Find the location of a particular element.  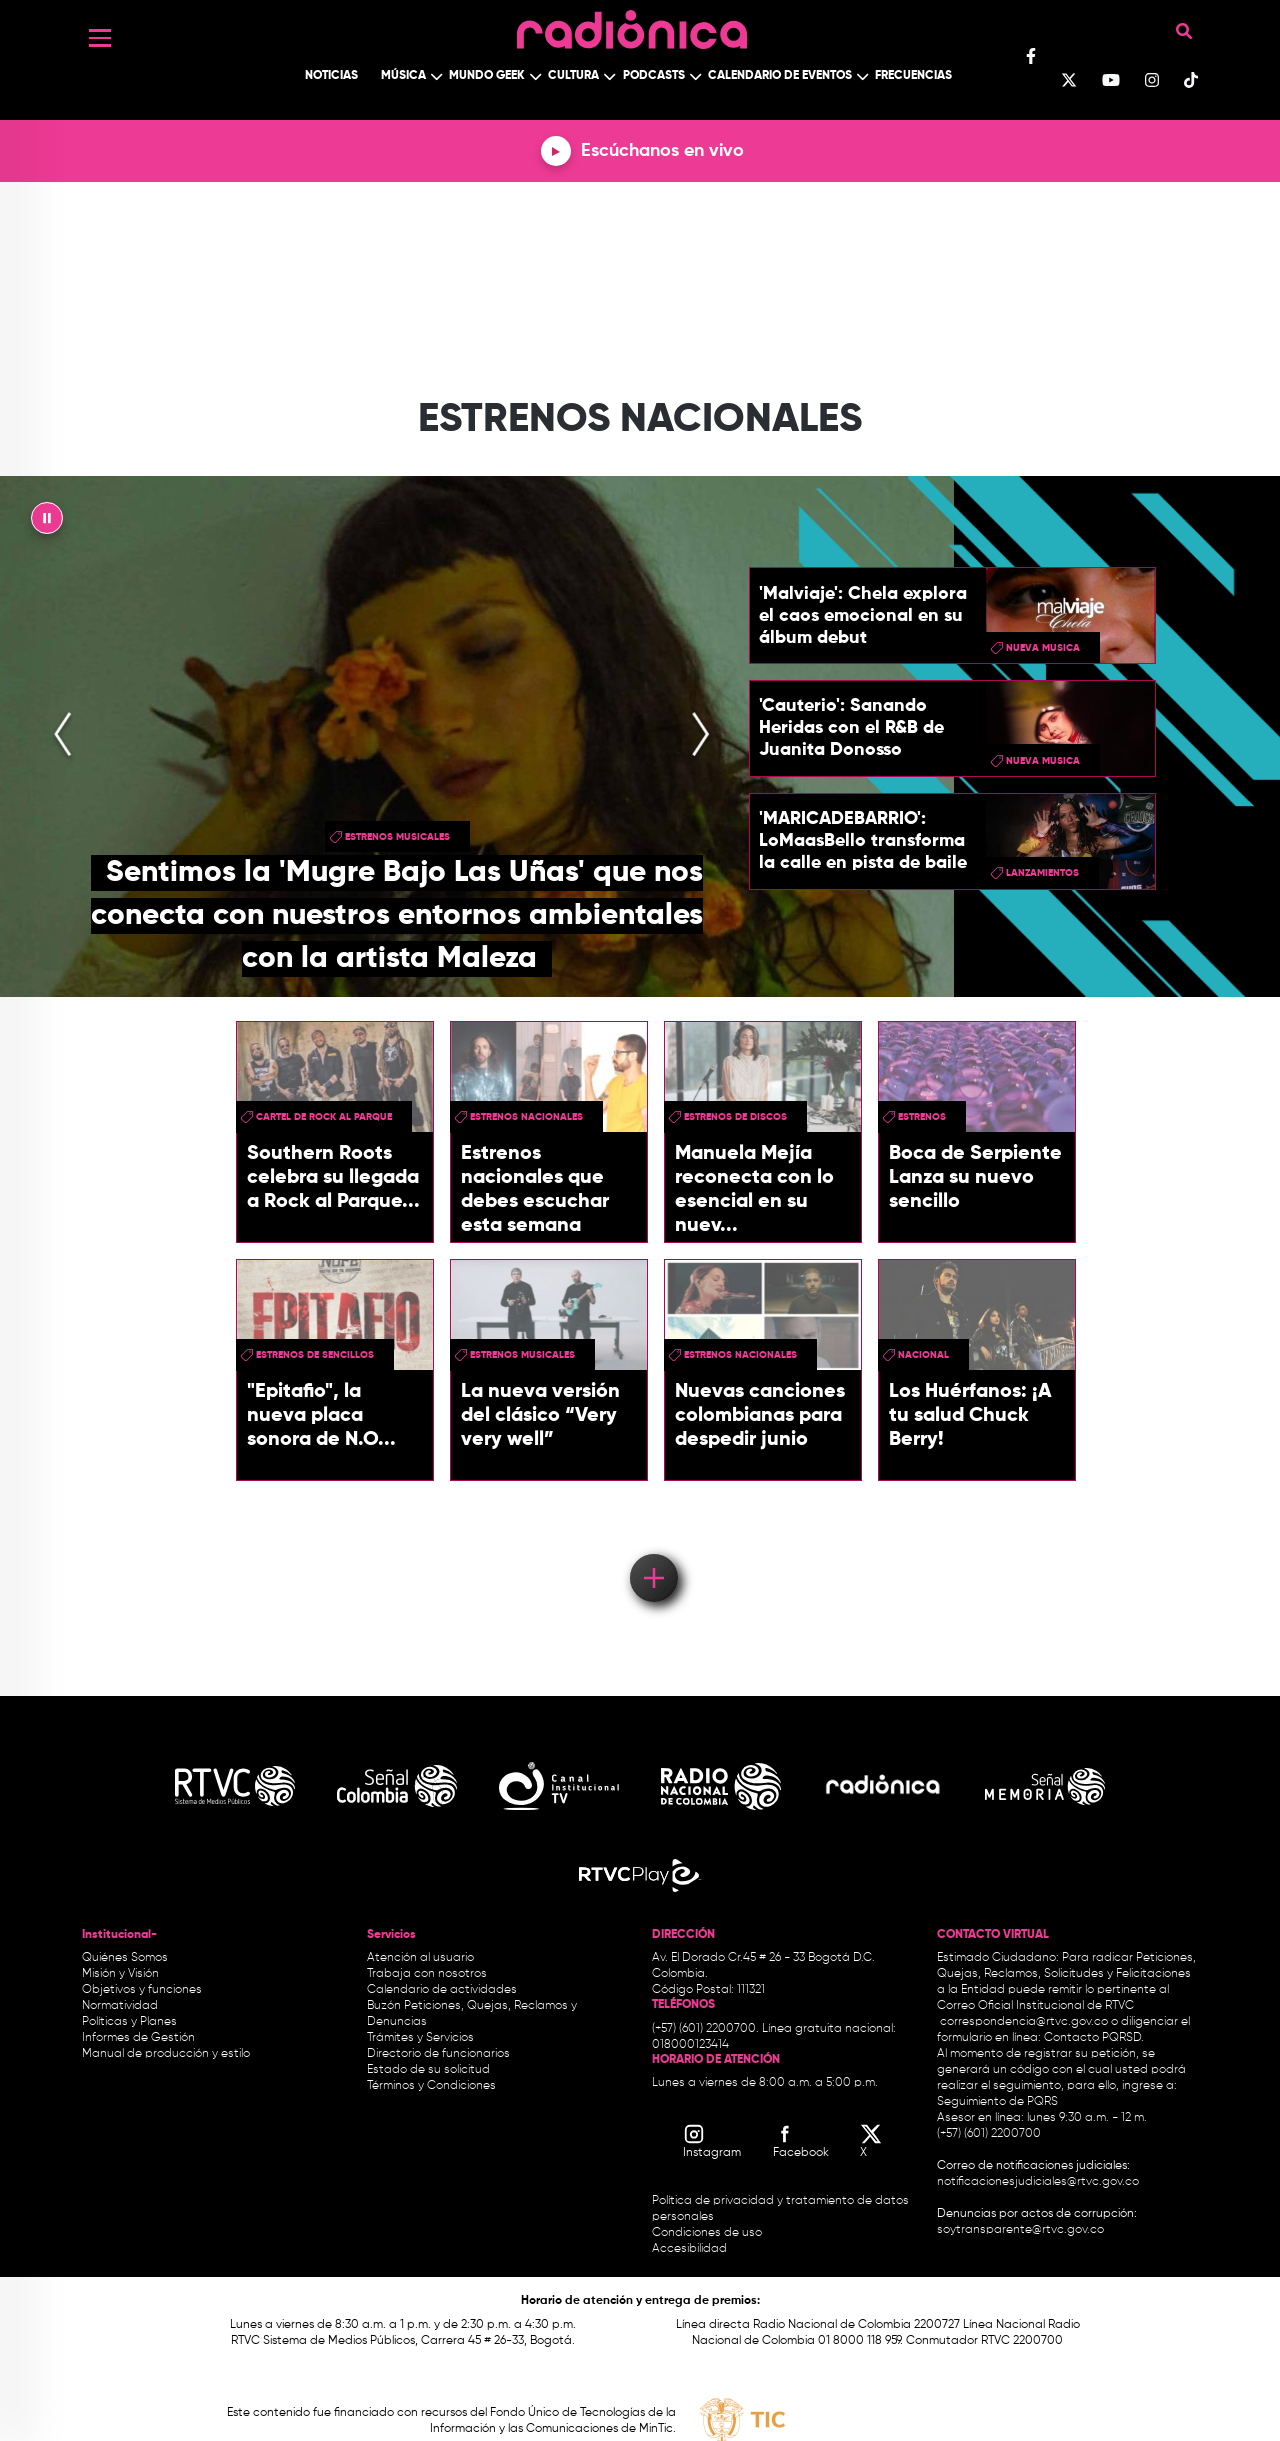

soytransparente@rtvc.gov.co is located at coordinates (1020, 2230).